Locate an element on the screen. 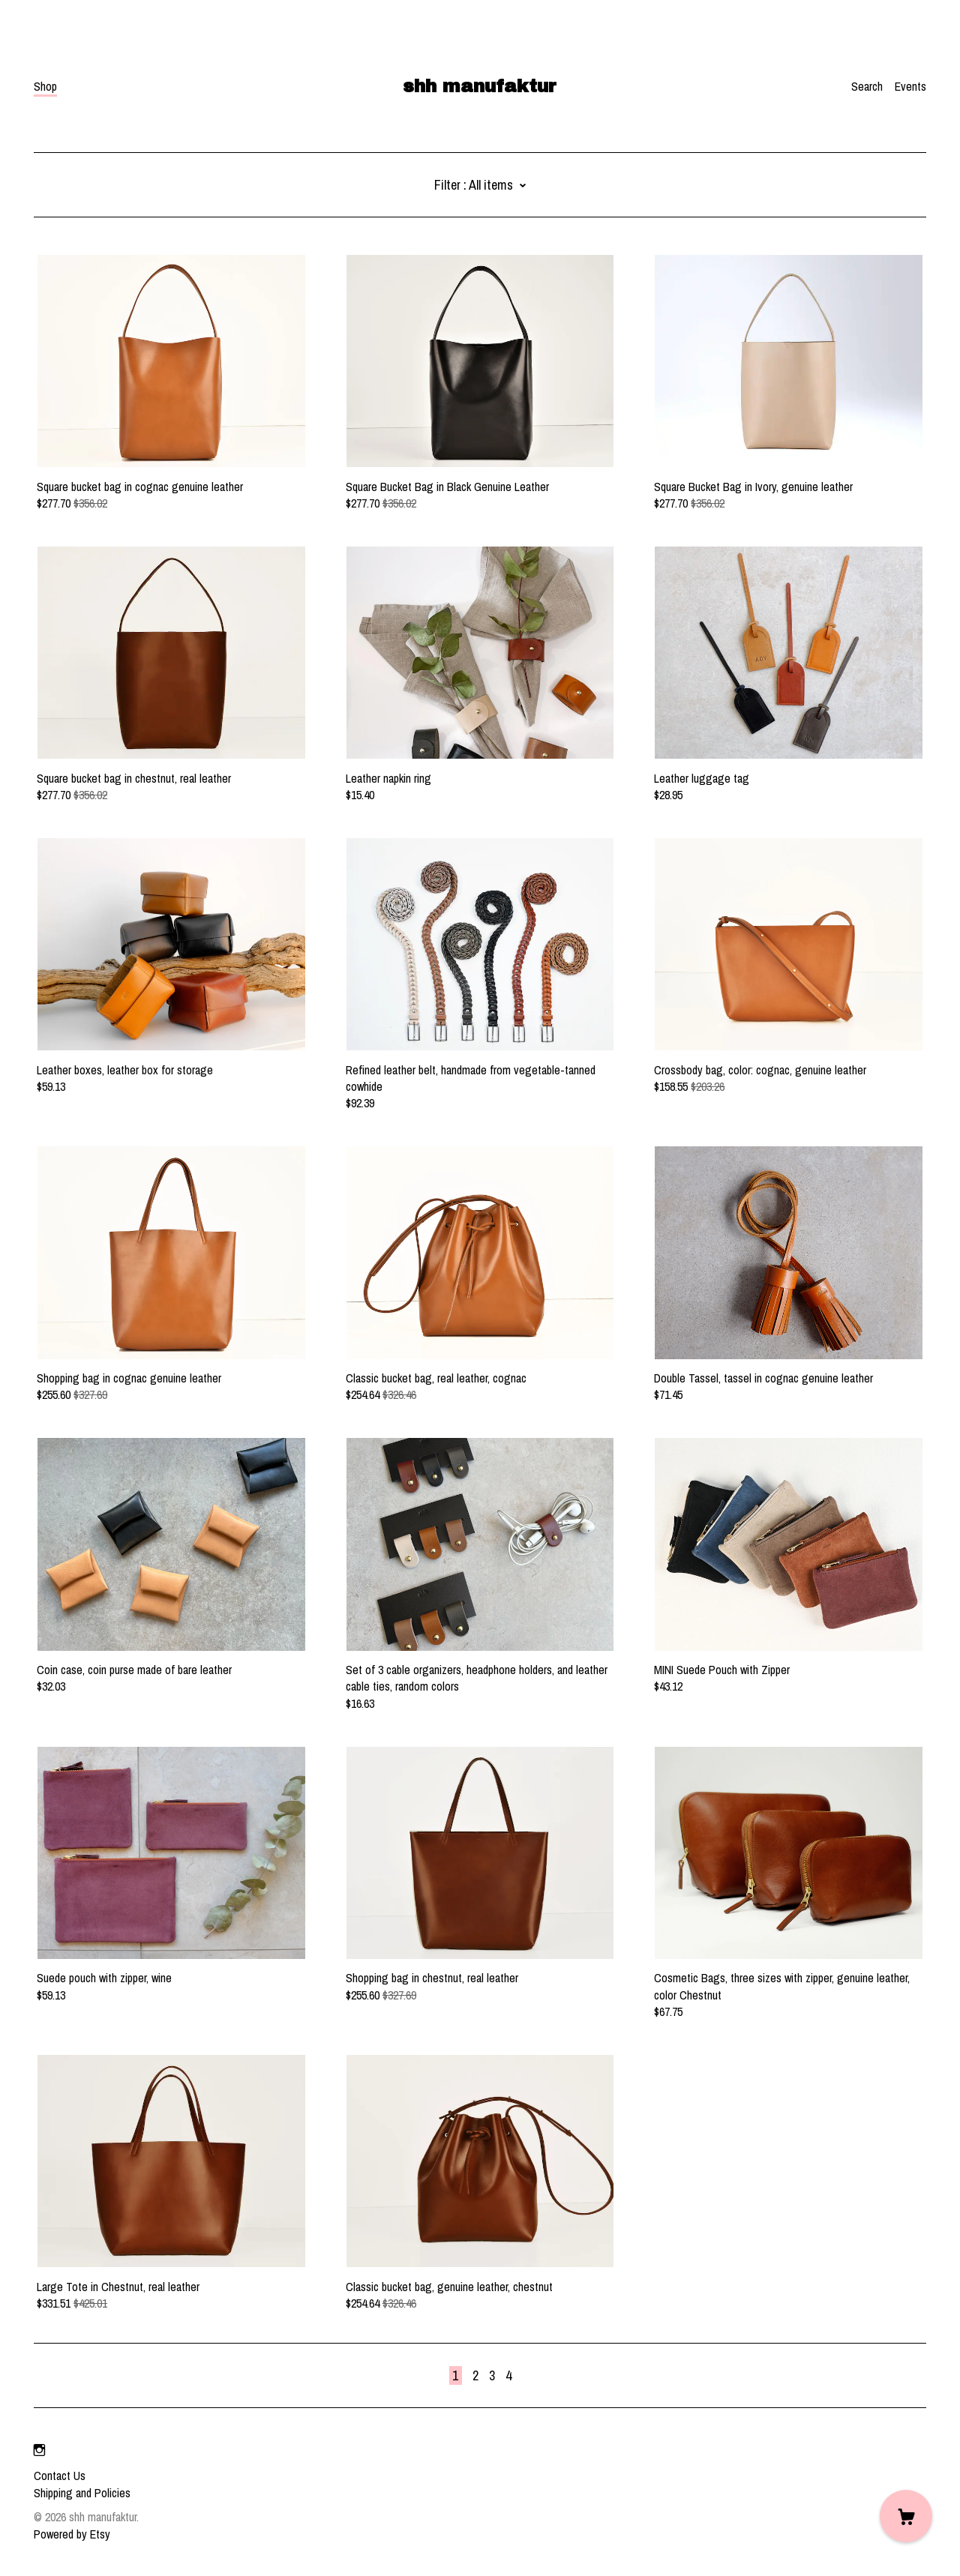 Image resolution: width=960 pixels, height=2576 pixels. Shop is located at coordinates (45, 86).